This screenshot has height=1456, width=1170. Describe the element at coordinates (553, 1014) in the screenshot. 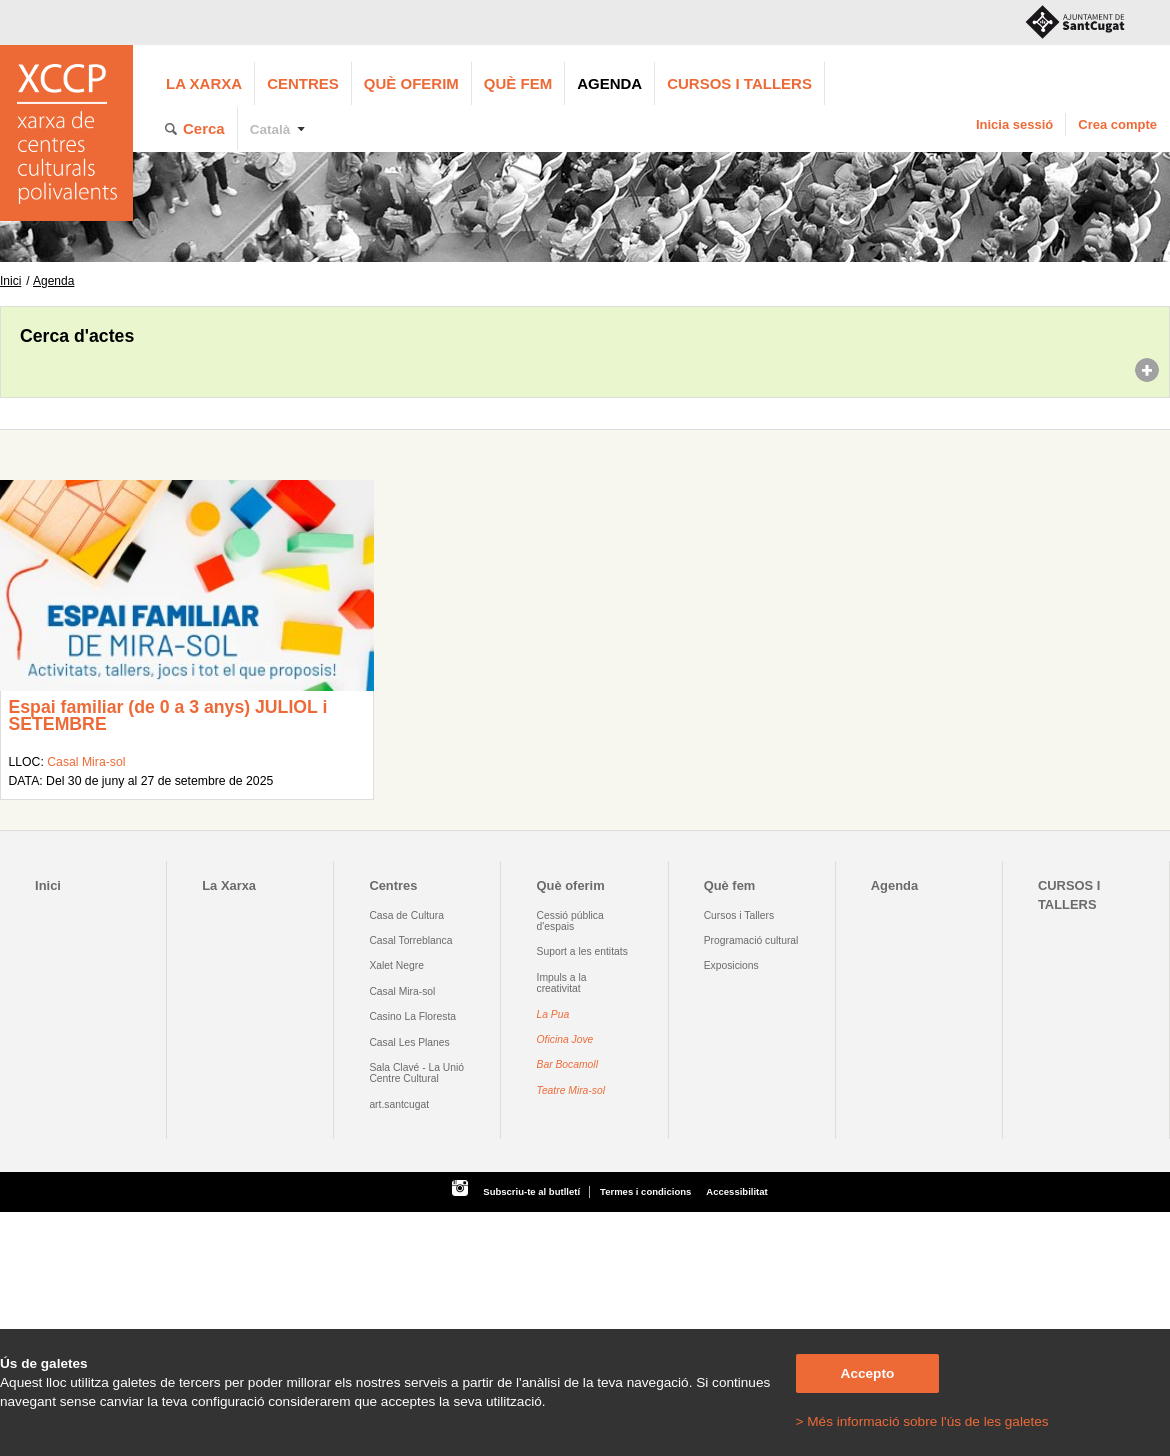

I see `La Pua` at that location.